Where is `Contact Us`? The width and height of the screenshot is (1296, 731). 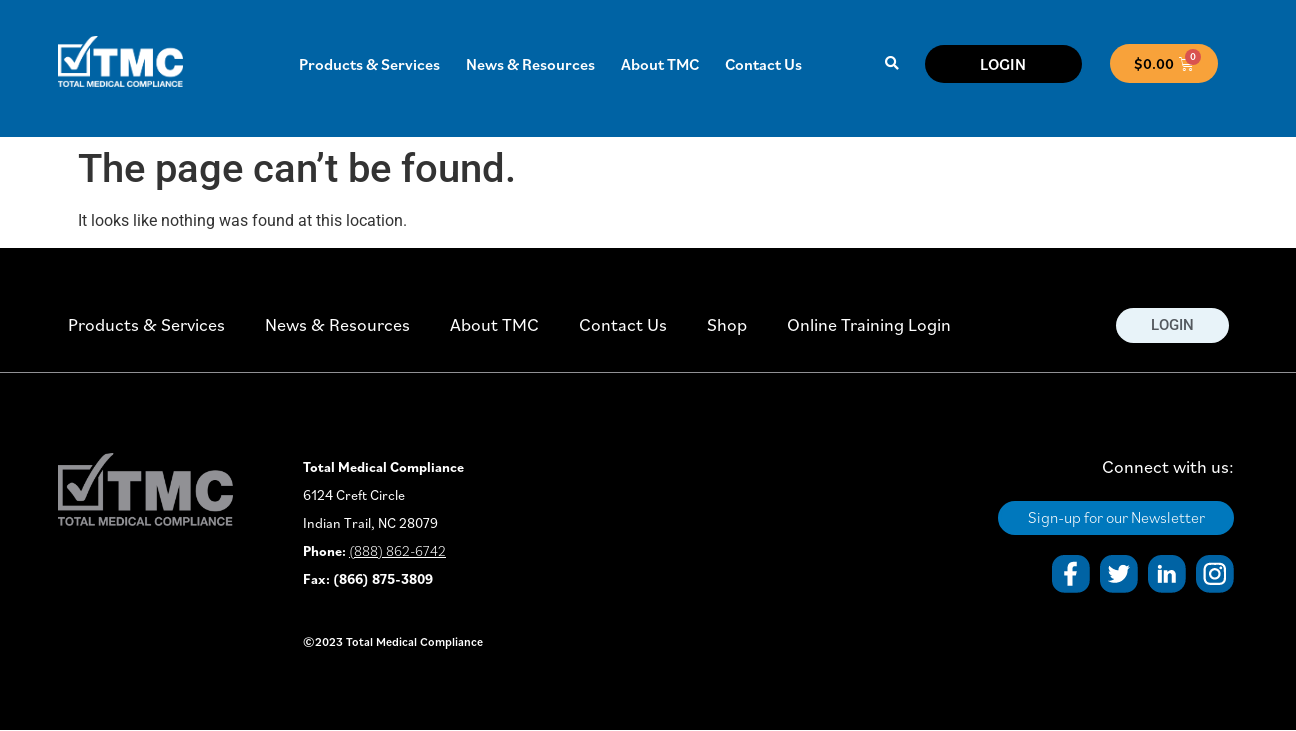
Contact Us is located at coordinates (763, 64).